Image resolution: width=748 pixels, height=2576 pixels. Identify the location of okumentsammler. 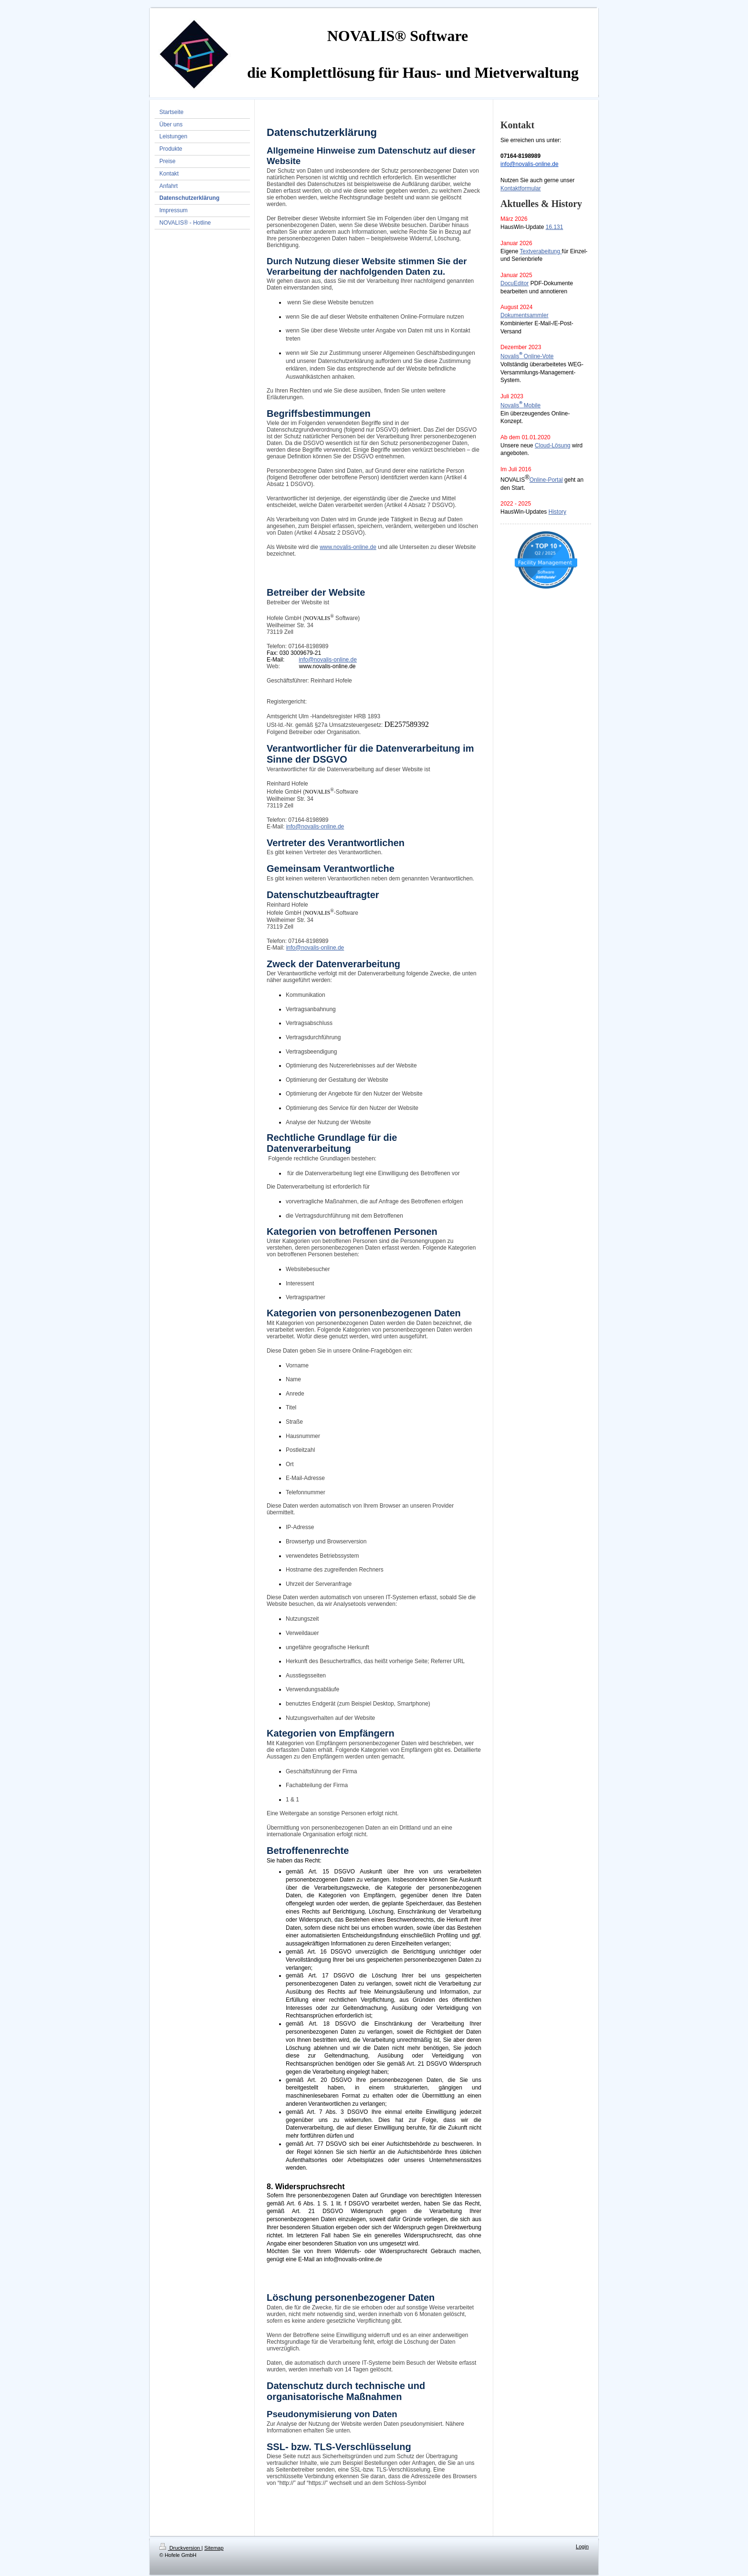
(527, 315).